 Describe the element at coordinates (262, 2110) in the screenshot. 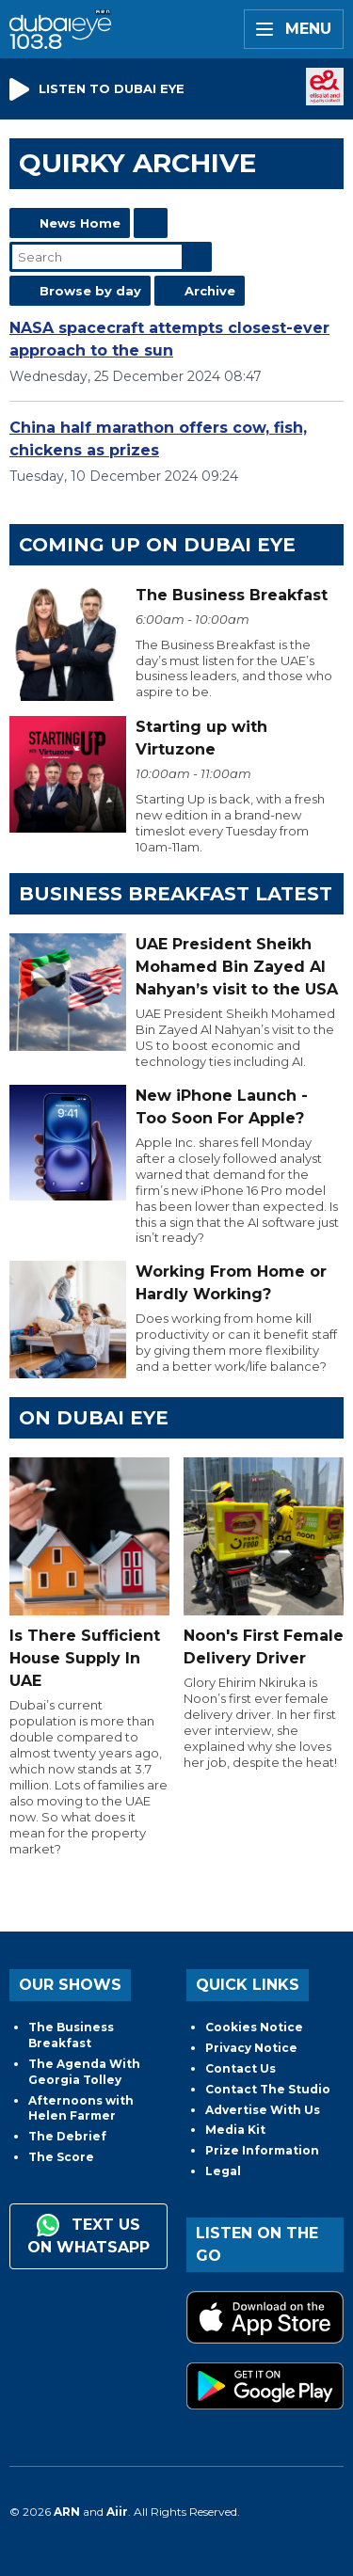

I see `Advertise With Us` at that location.